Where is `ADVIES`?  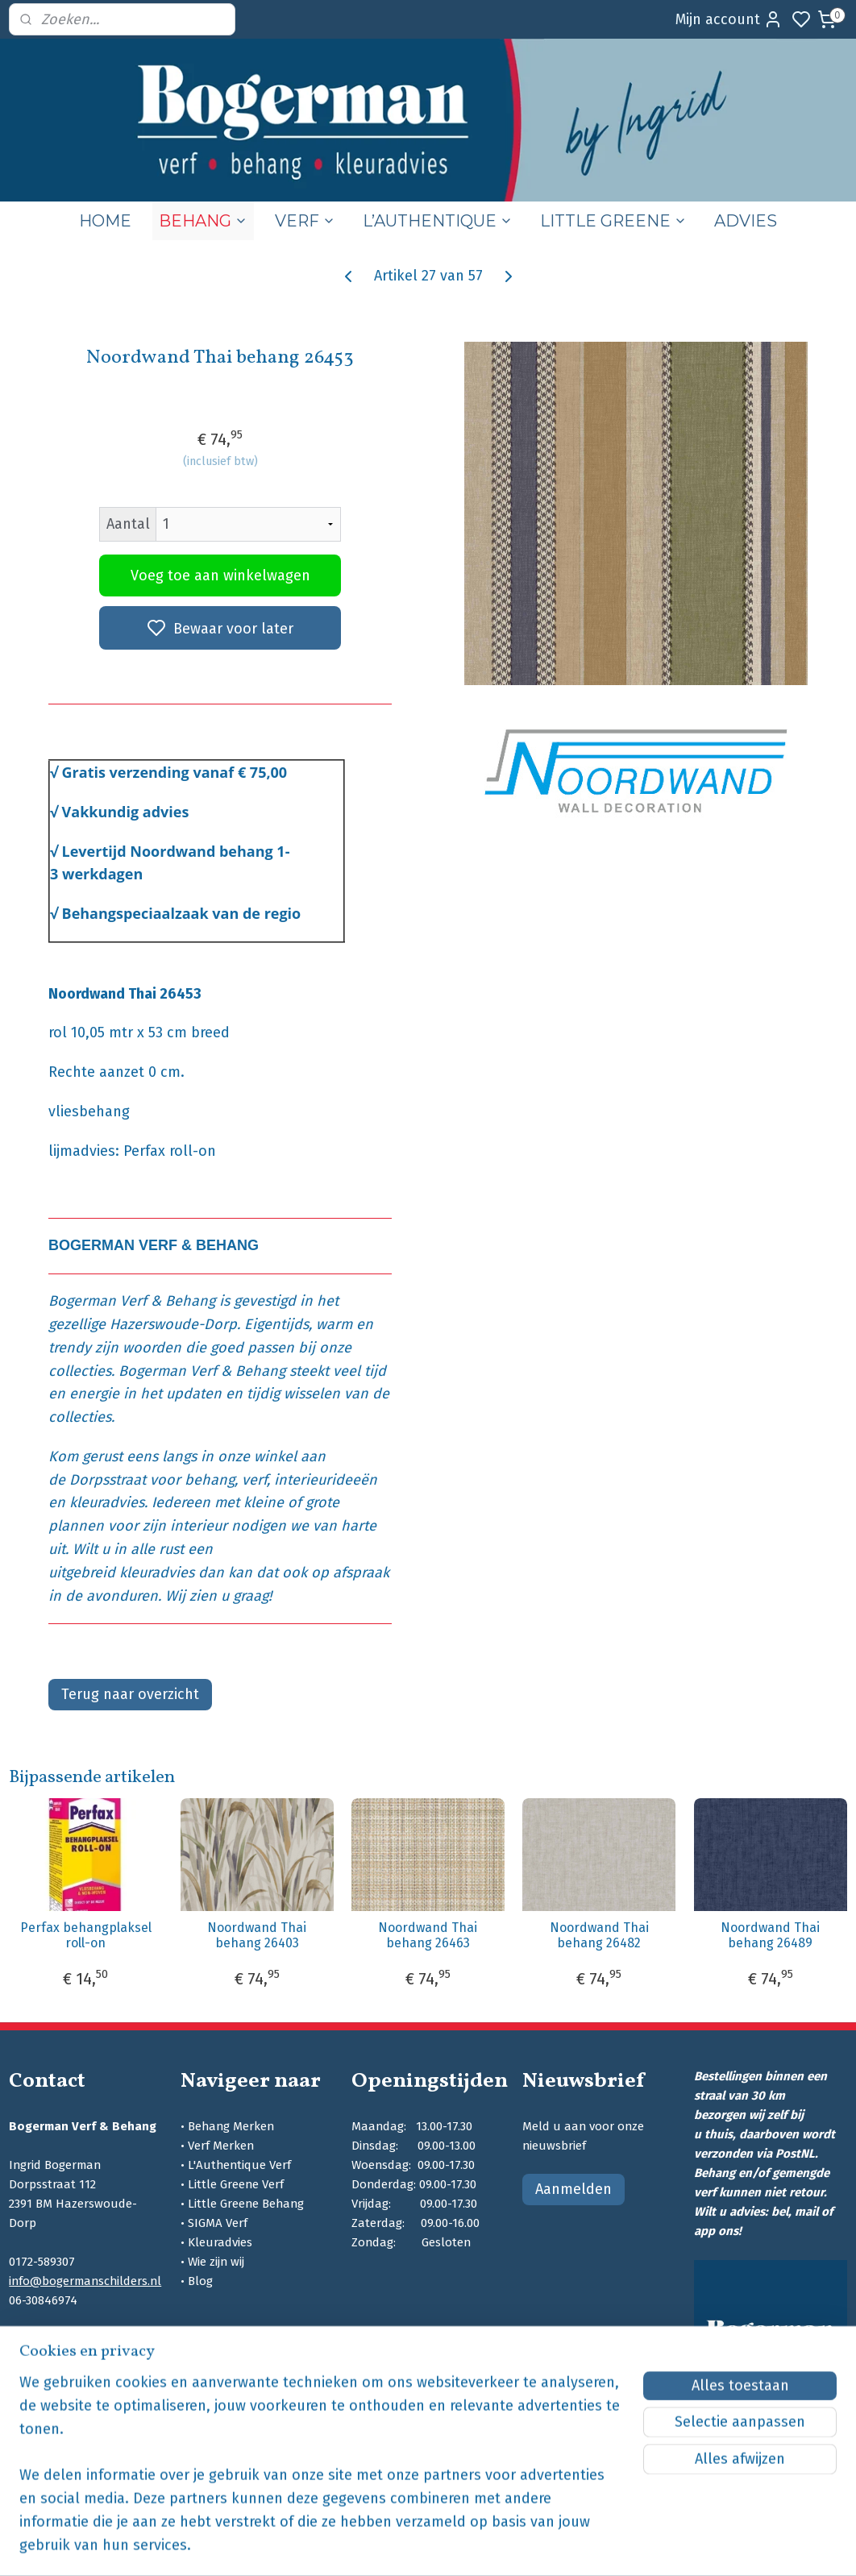
ADVIES is located at coordinates (745, 221).